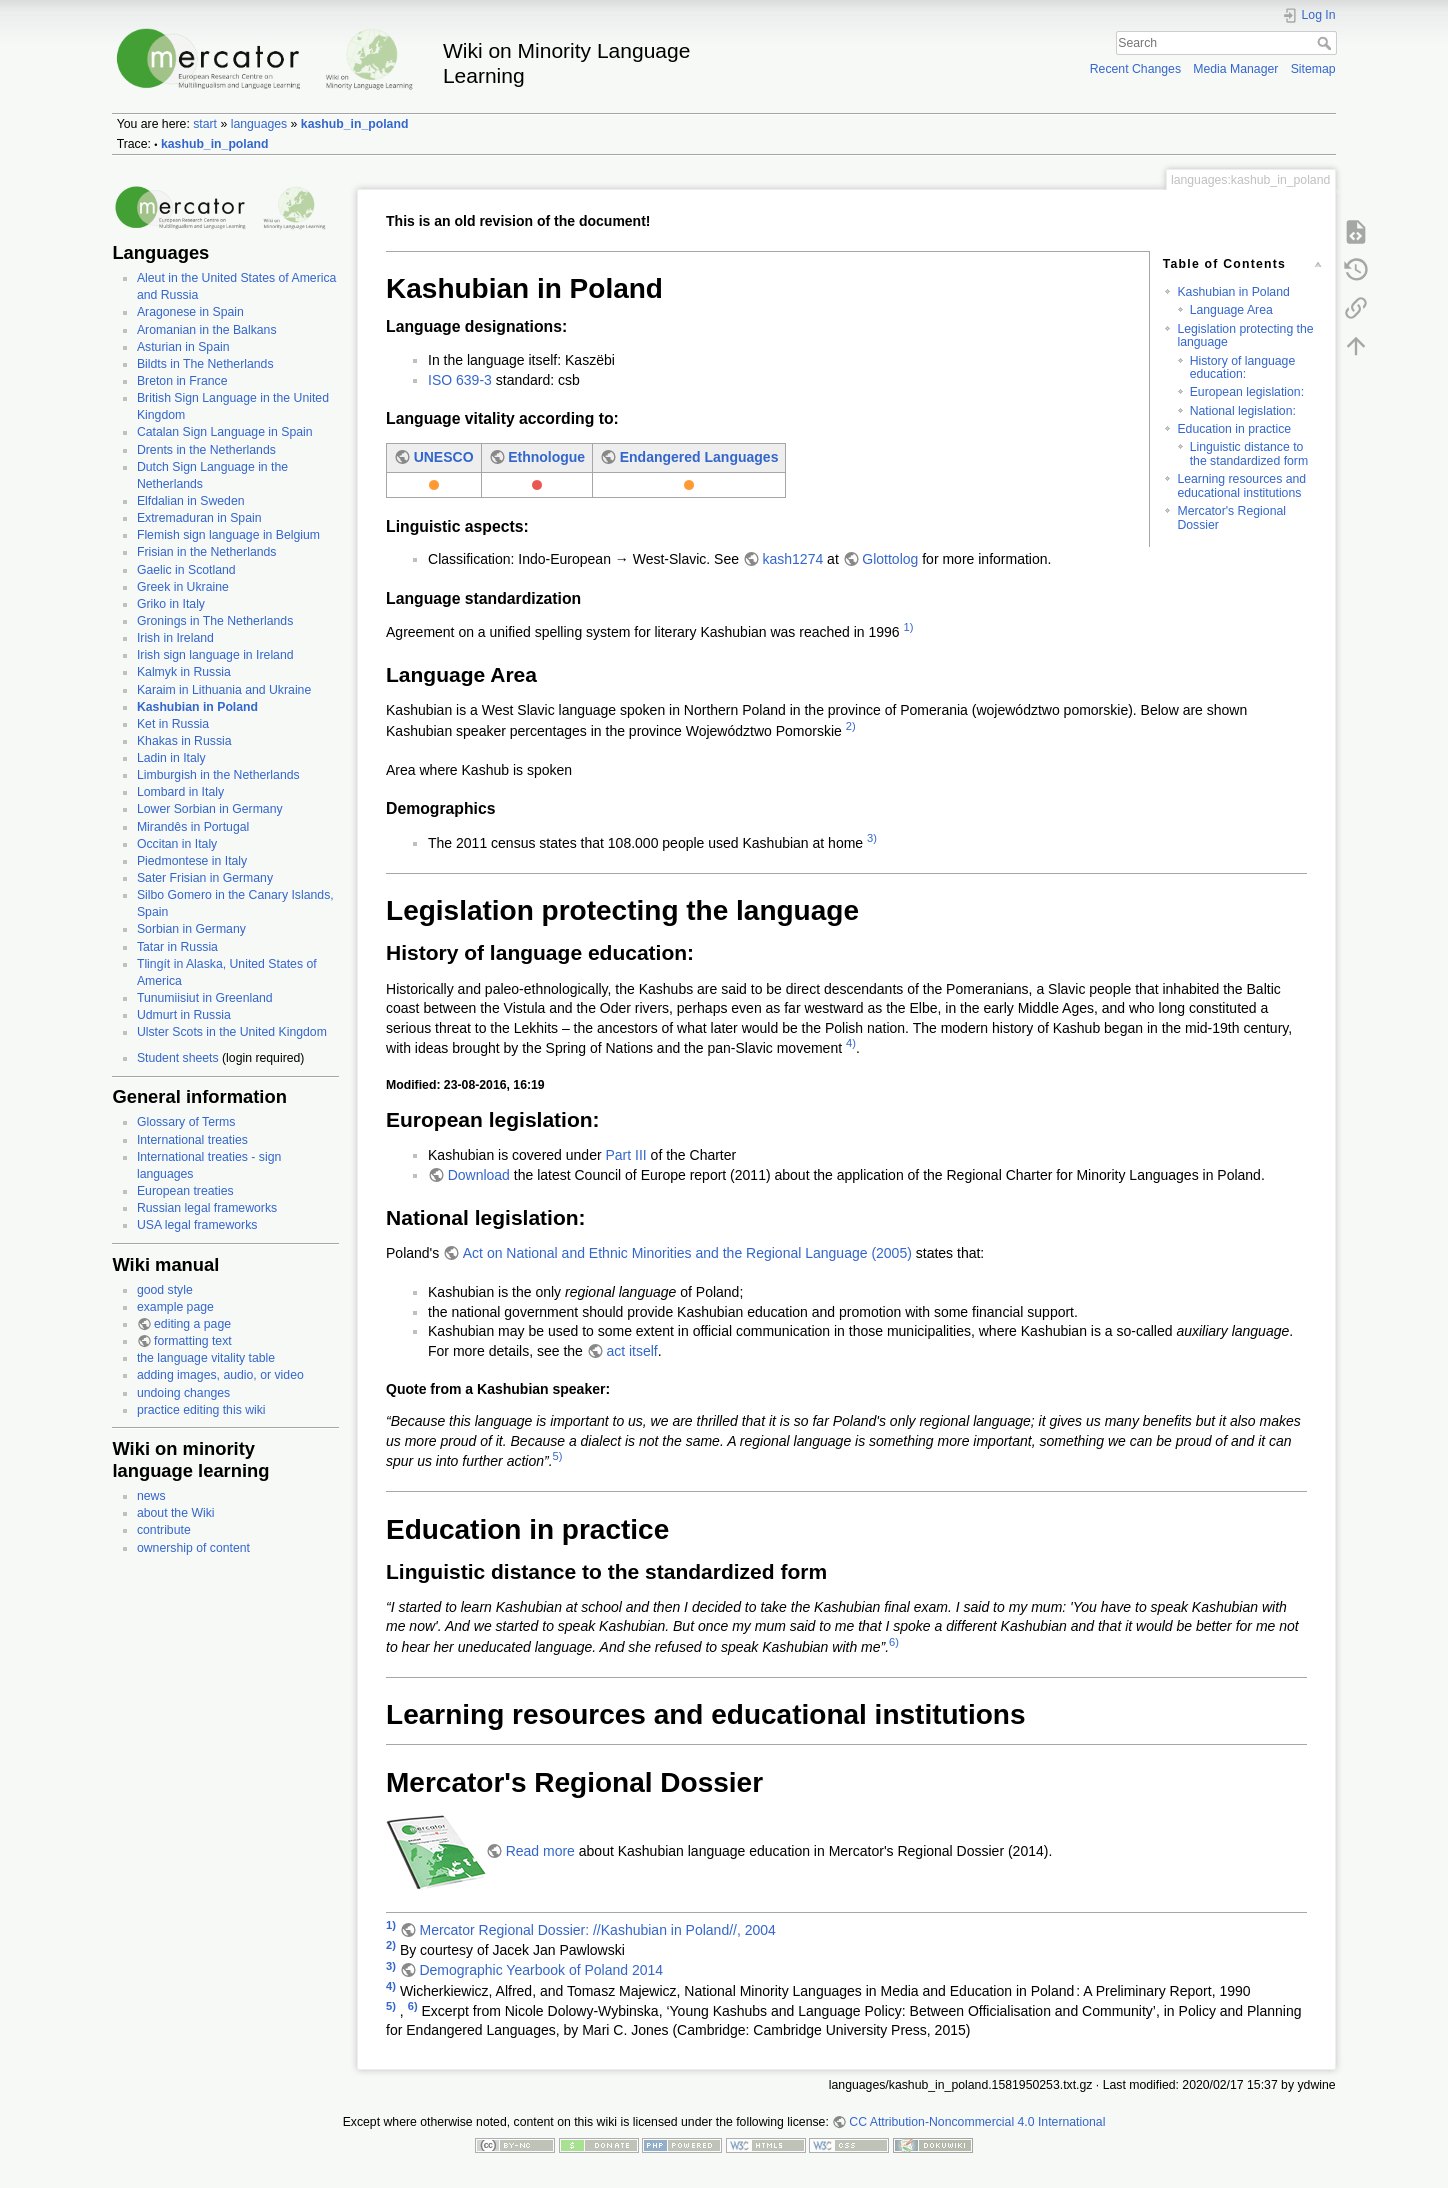 The image size is (1448, 2188). Describe the element at coordinates (259, 124) in the screenshot. I see `languages` at that location.